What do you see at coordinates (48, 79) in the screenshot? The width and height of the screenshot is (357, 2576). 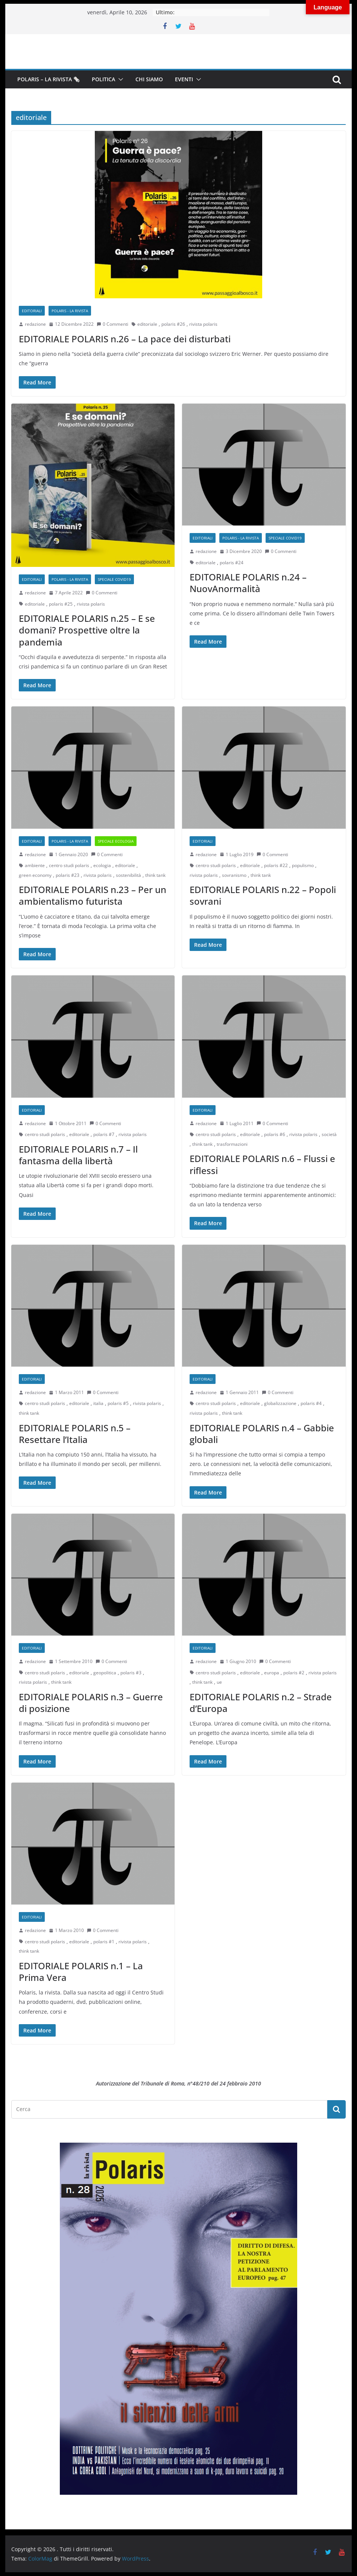 I see `Polaris – la Rivista 🗞️` at bounding box center [48, 79].